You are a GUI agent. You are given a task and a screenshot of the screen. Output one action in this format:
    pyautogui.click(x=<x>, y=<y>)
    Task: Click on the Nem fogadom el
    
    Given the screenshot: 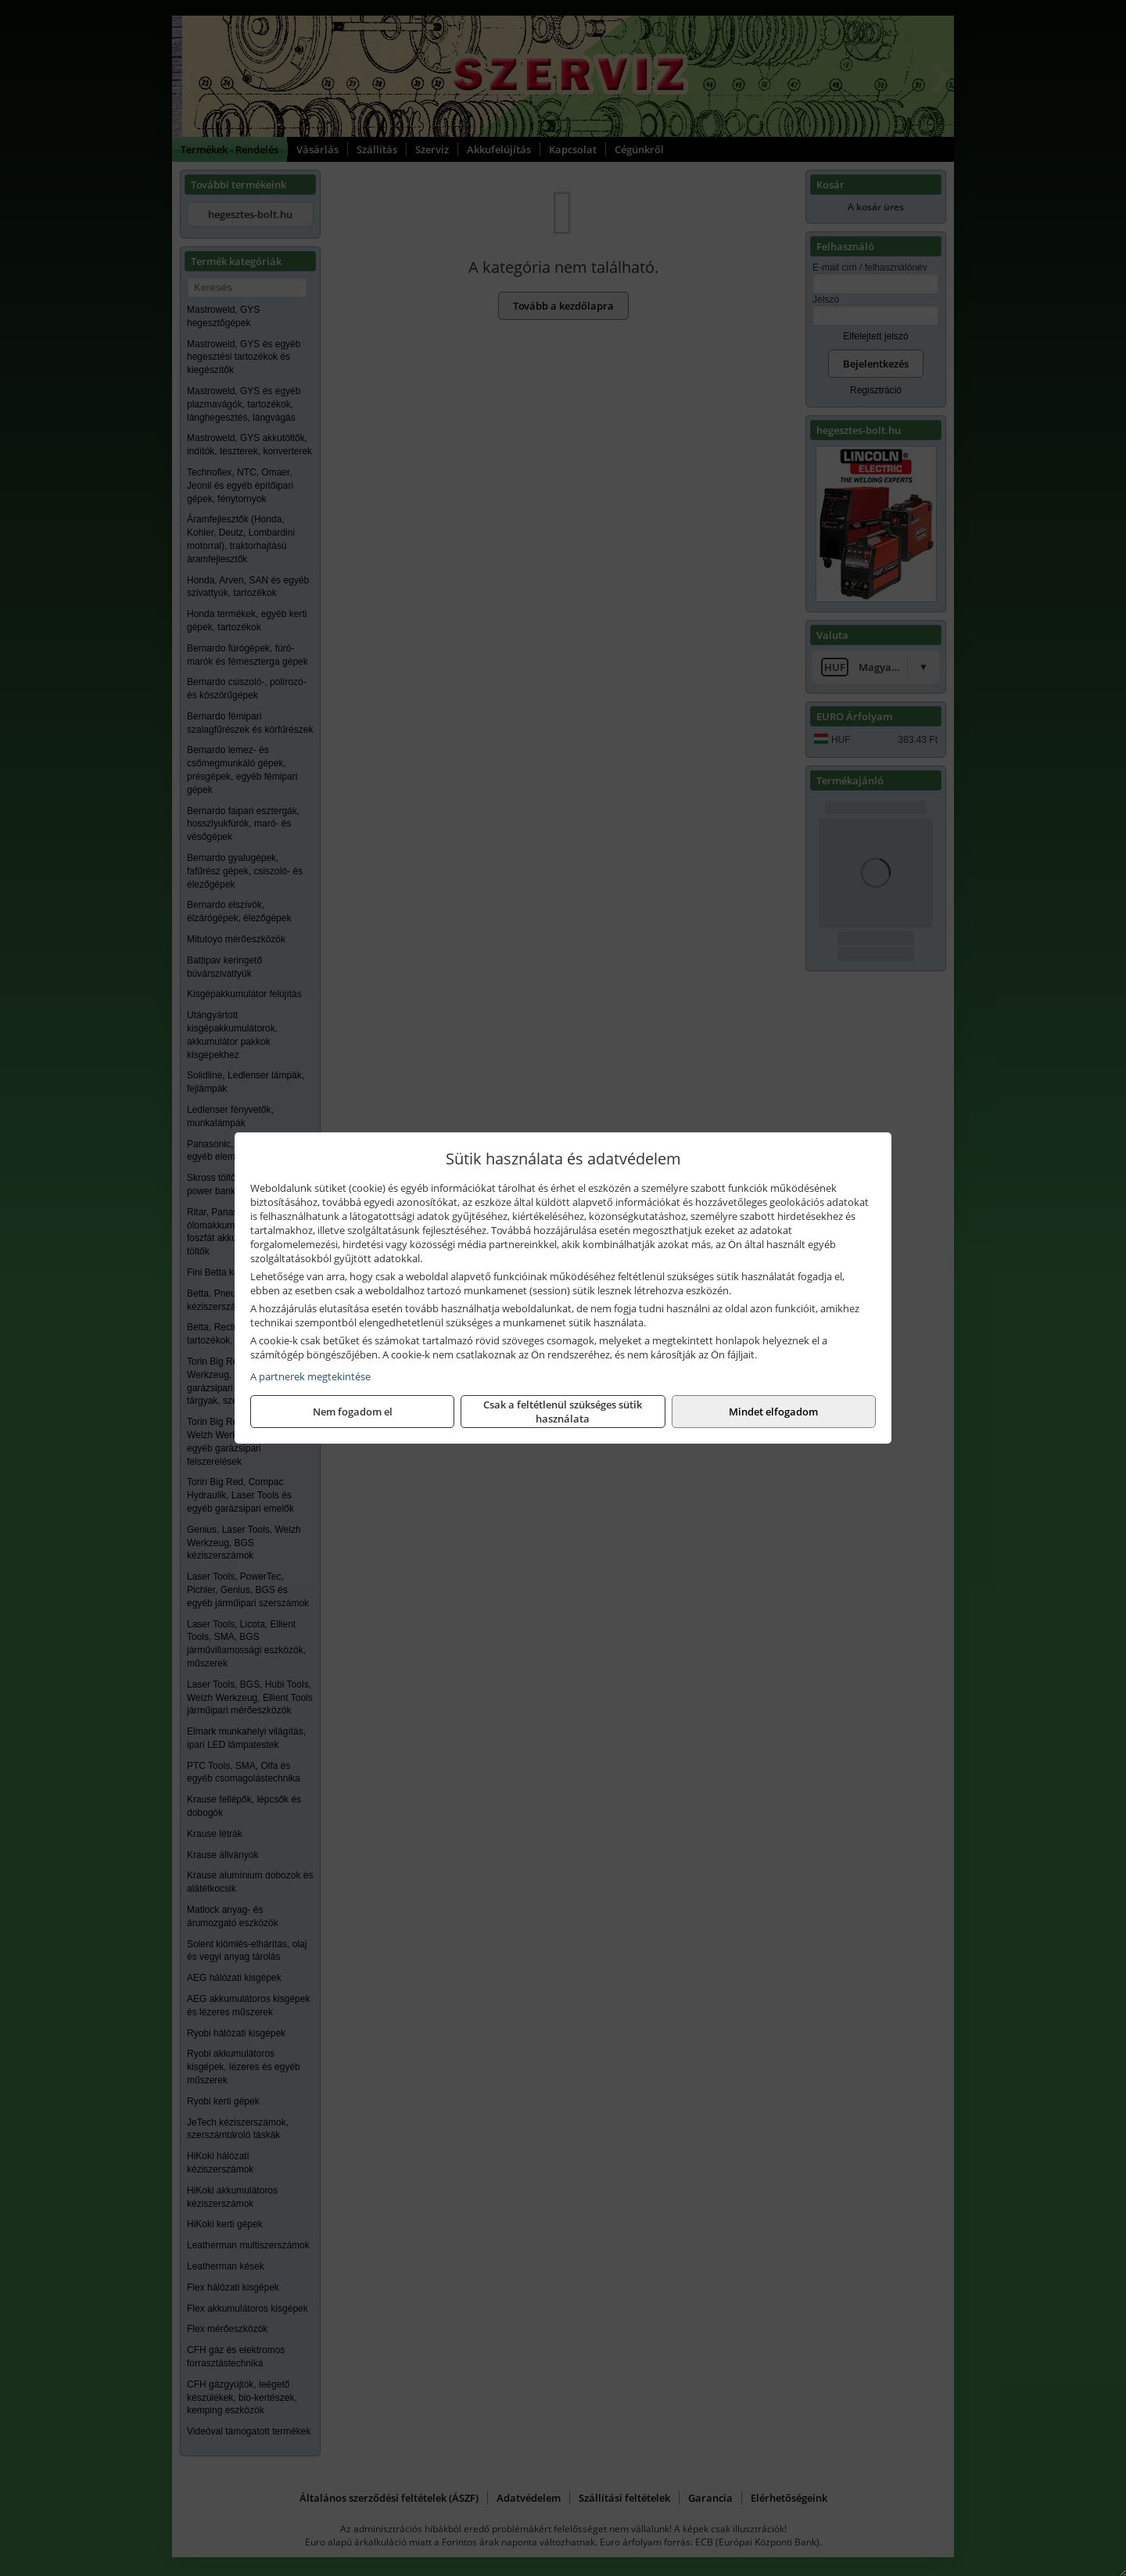 What is the action you would take?
    pyautogui.click(x=353, y=1412)
    